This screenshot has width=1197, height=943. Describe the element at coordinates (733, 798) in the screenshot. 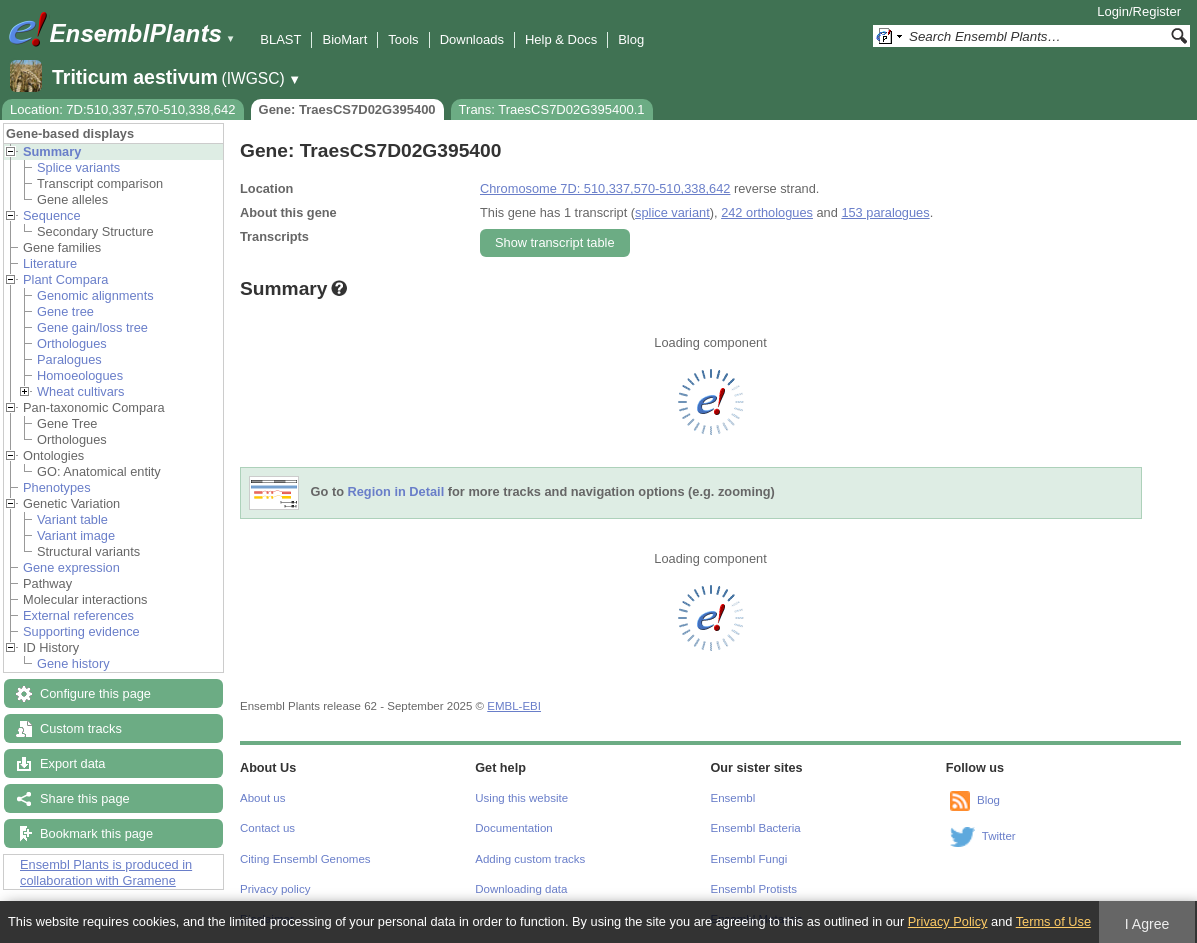

I see `Ensembl` at that location.